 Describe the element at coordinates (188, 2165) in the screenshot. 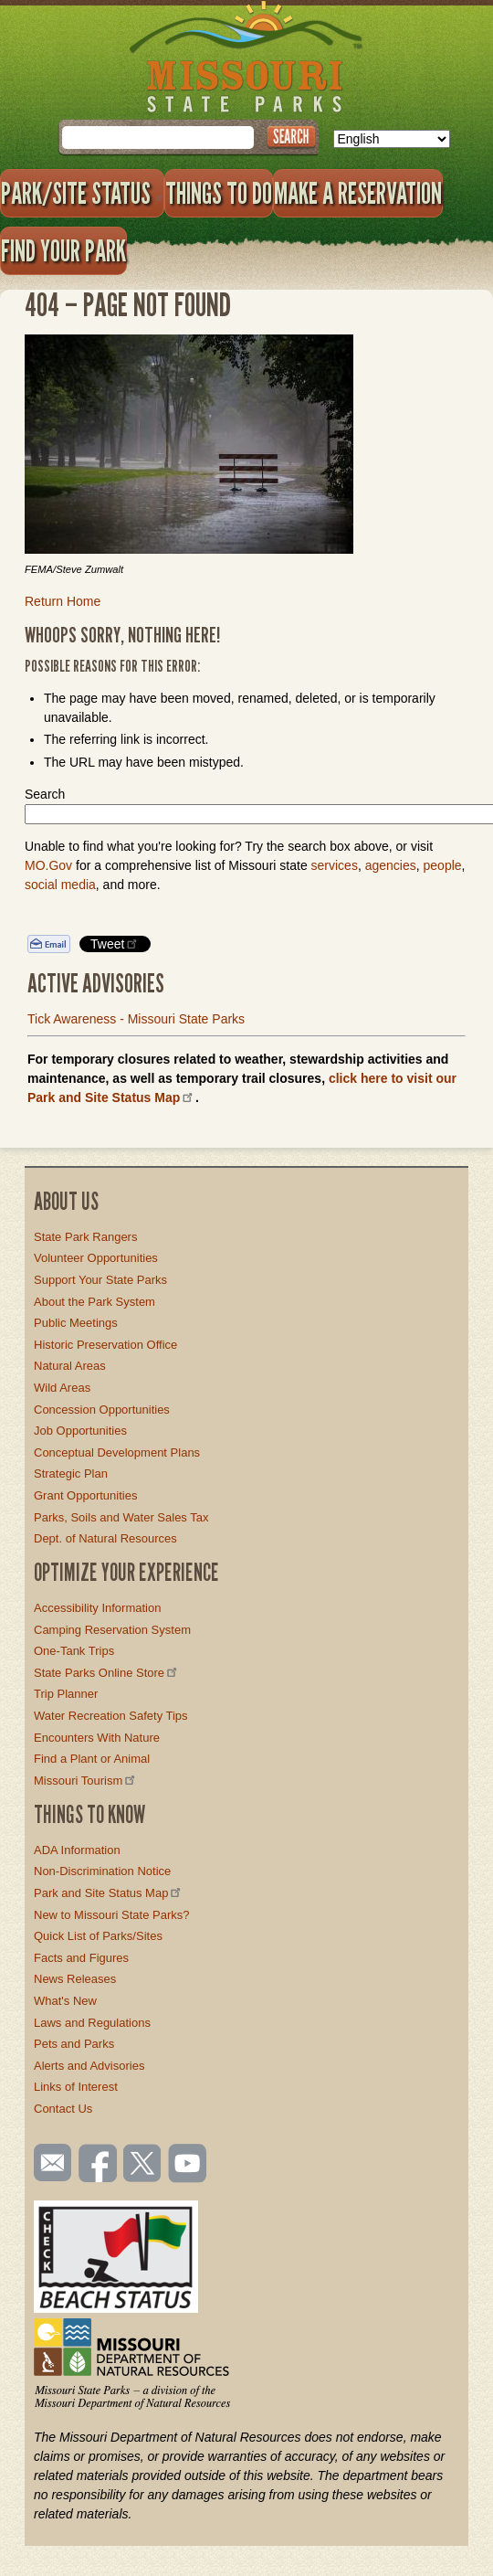

I see `Watch videos on YouTube` at that location.